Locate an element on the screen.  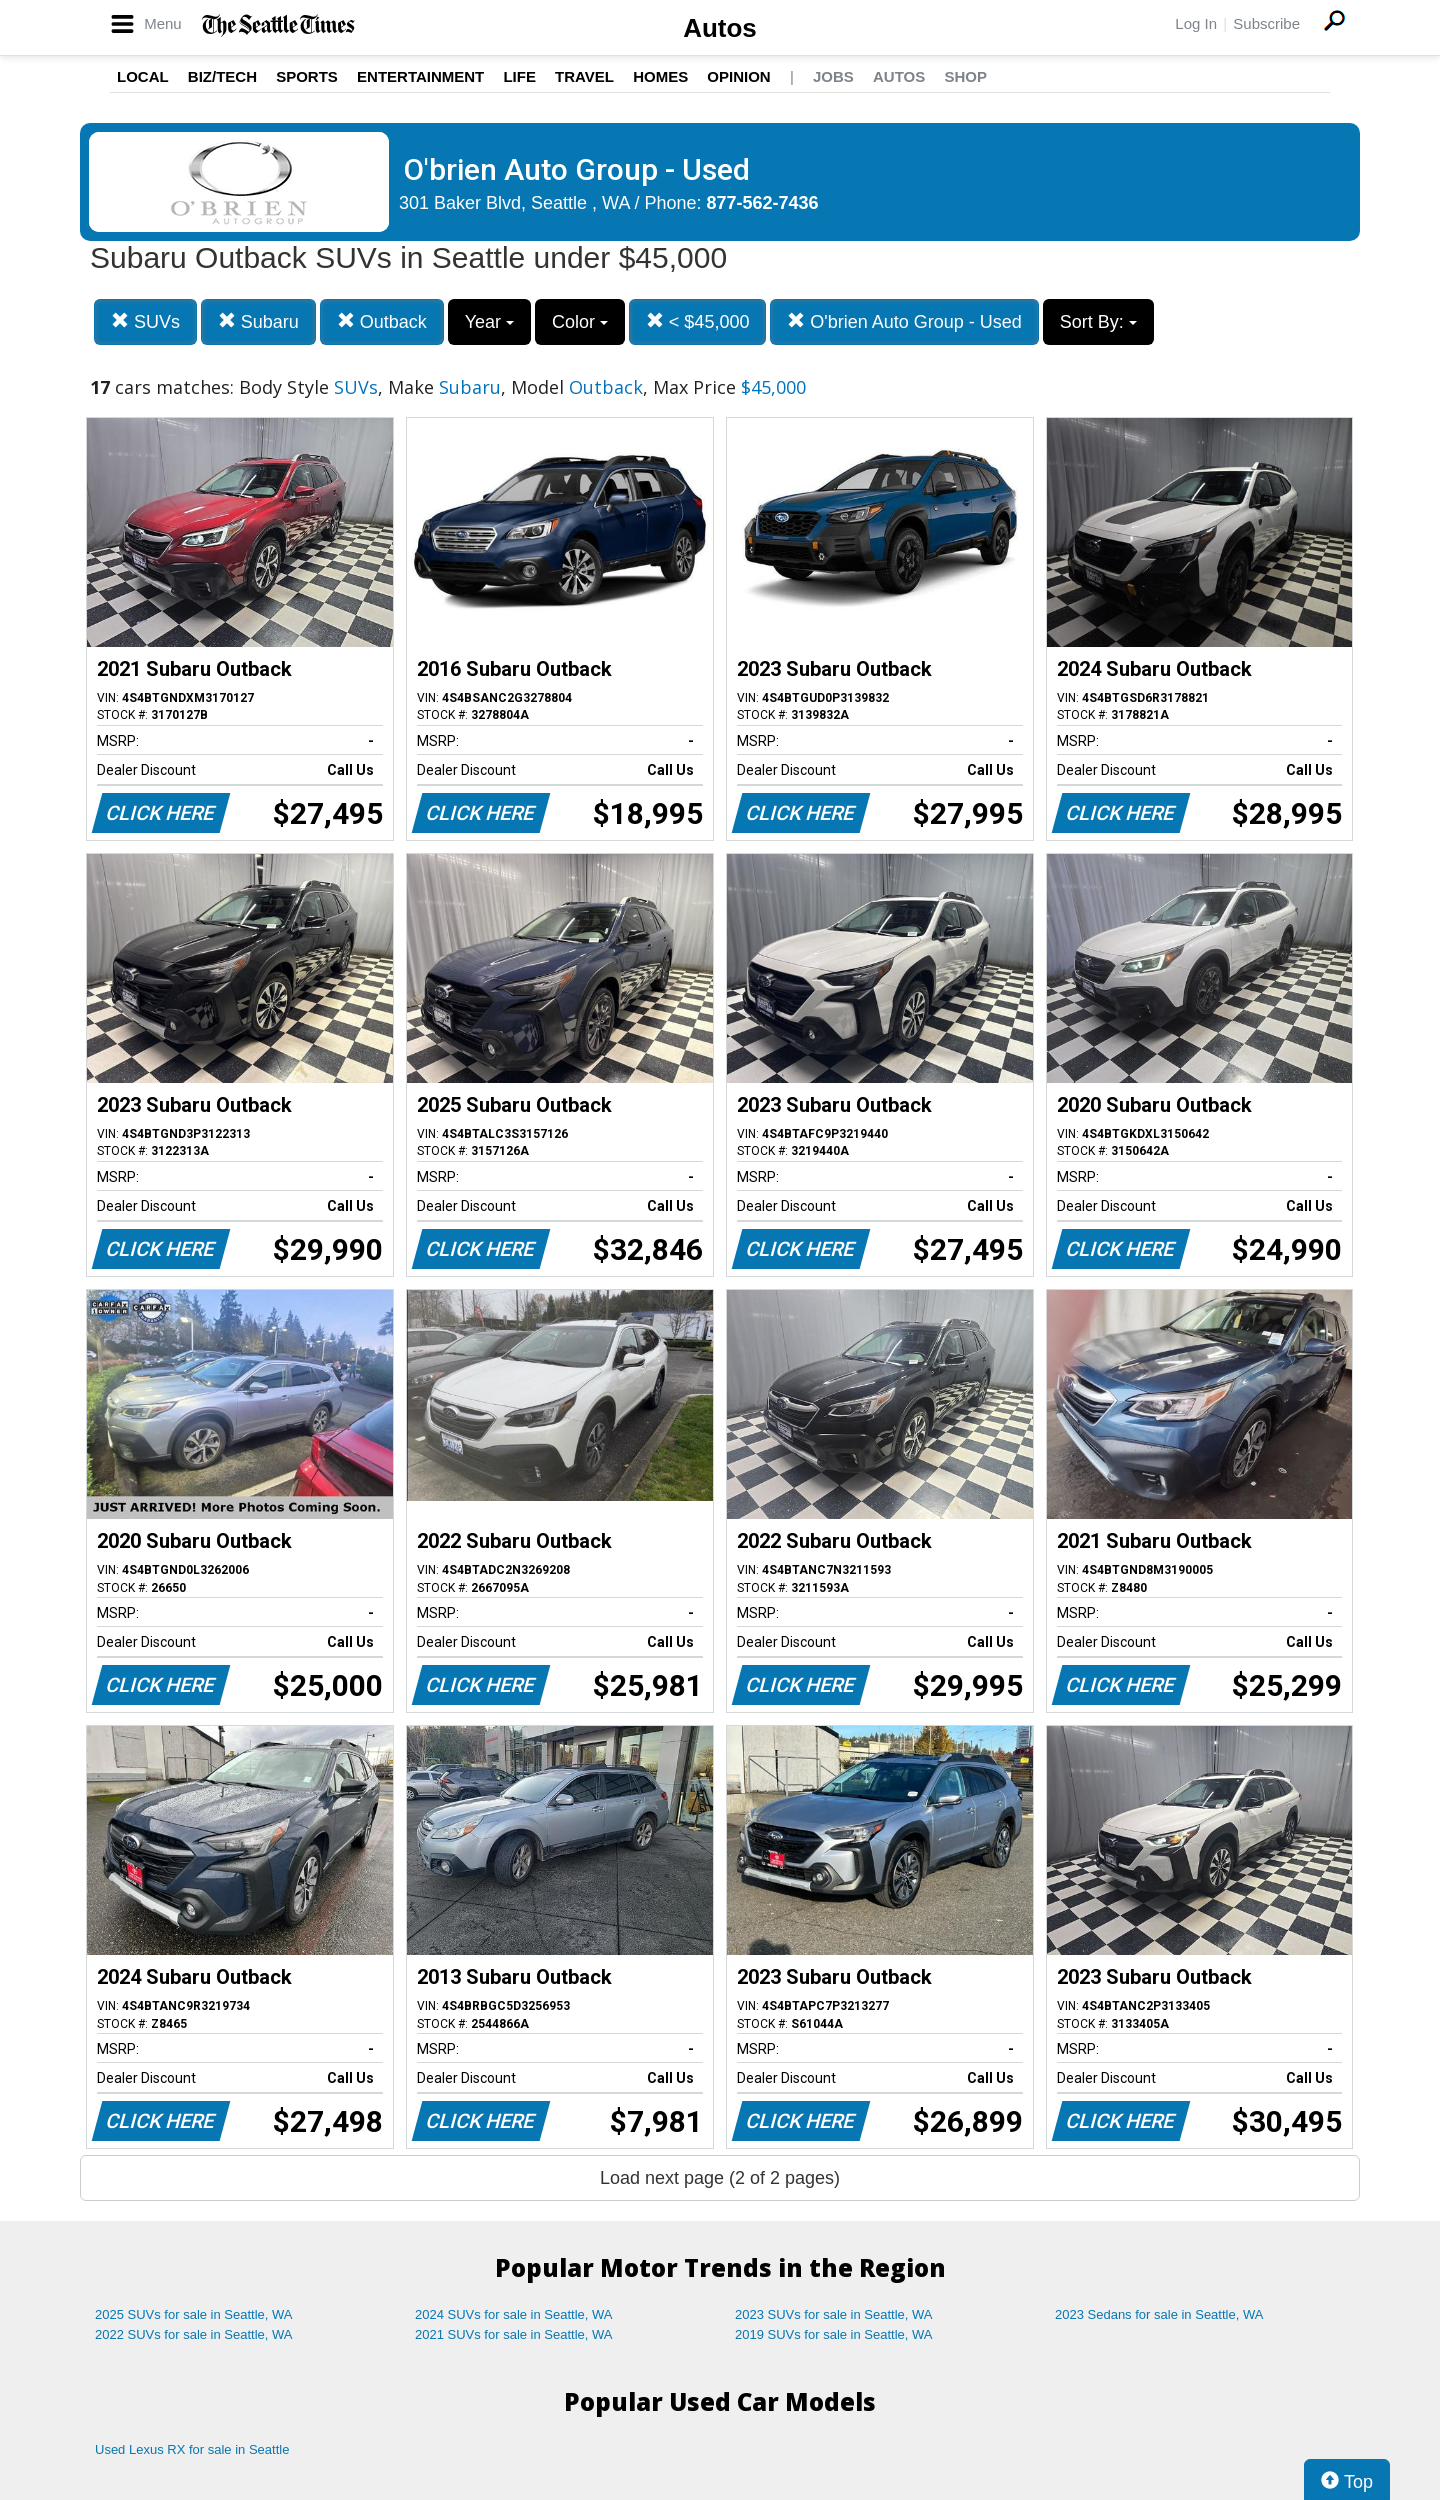
Load next page (2 of 2 pages) is located at coordinates (720, 2178).